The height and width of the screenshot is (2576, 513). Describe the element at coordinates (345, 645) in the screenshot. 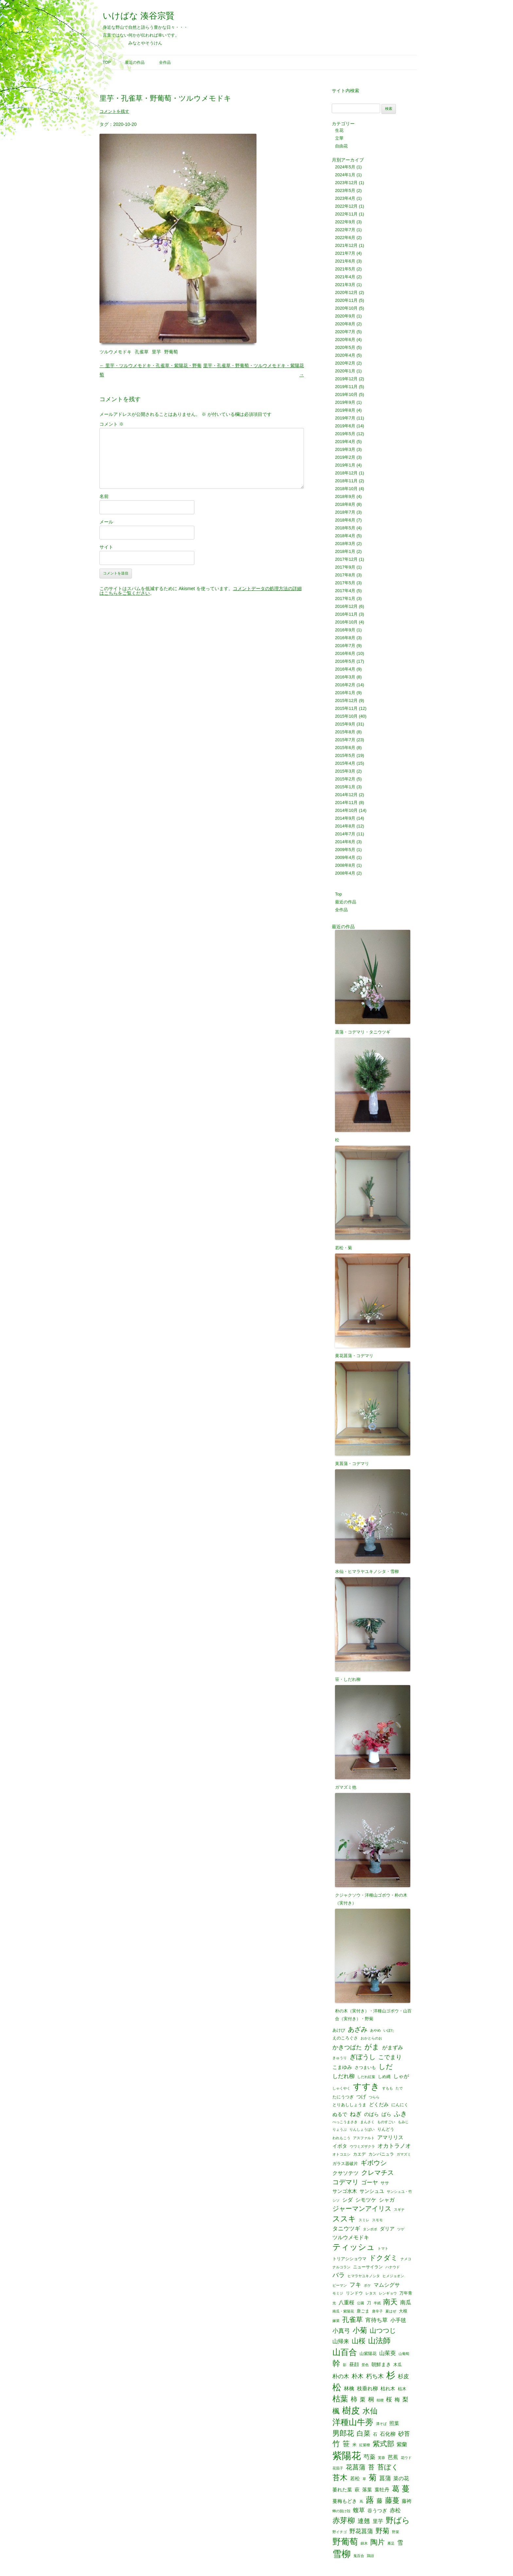

I see `2016年7月` at that location.